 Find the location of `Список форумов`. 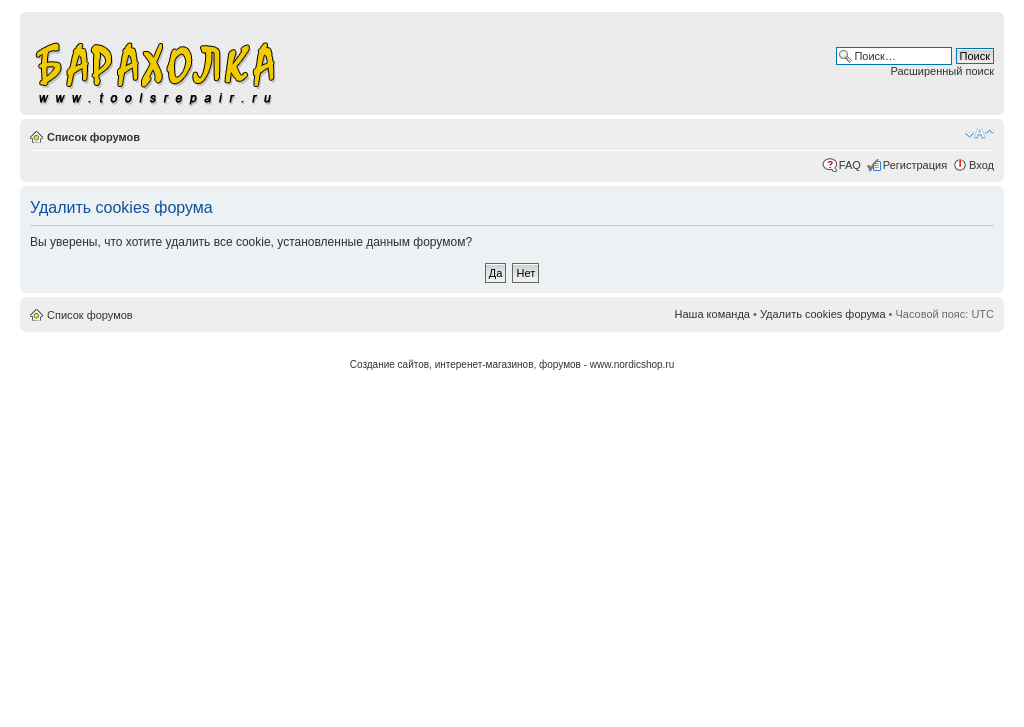

Список форумов is located at coordinates (93, 137).